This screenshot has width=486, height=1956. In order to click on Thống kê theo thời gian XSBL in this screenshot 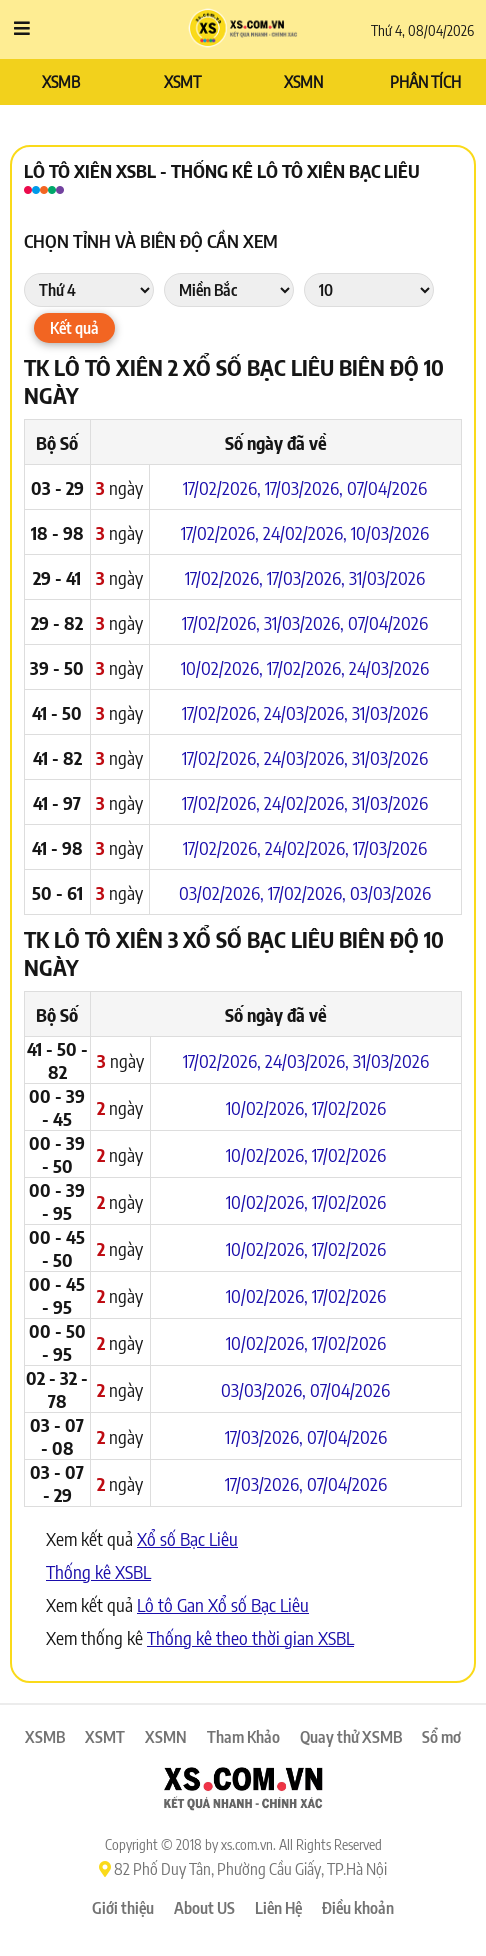, I will do `click(250, 1637)`.